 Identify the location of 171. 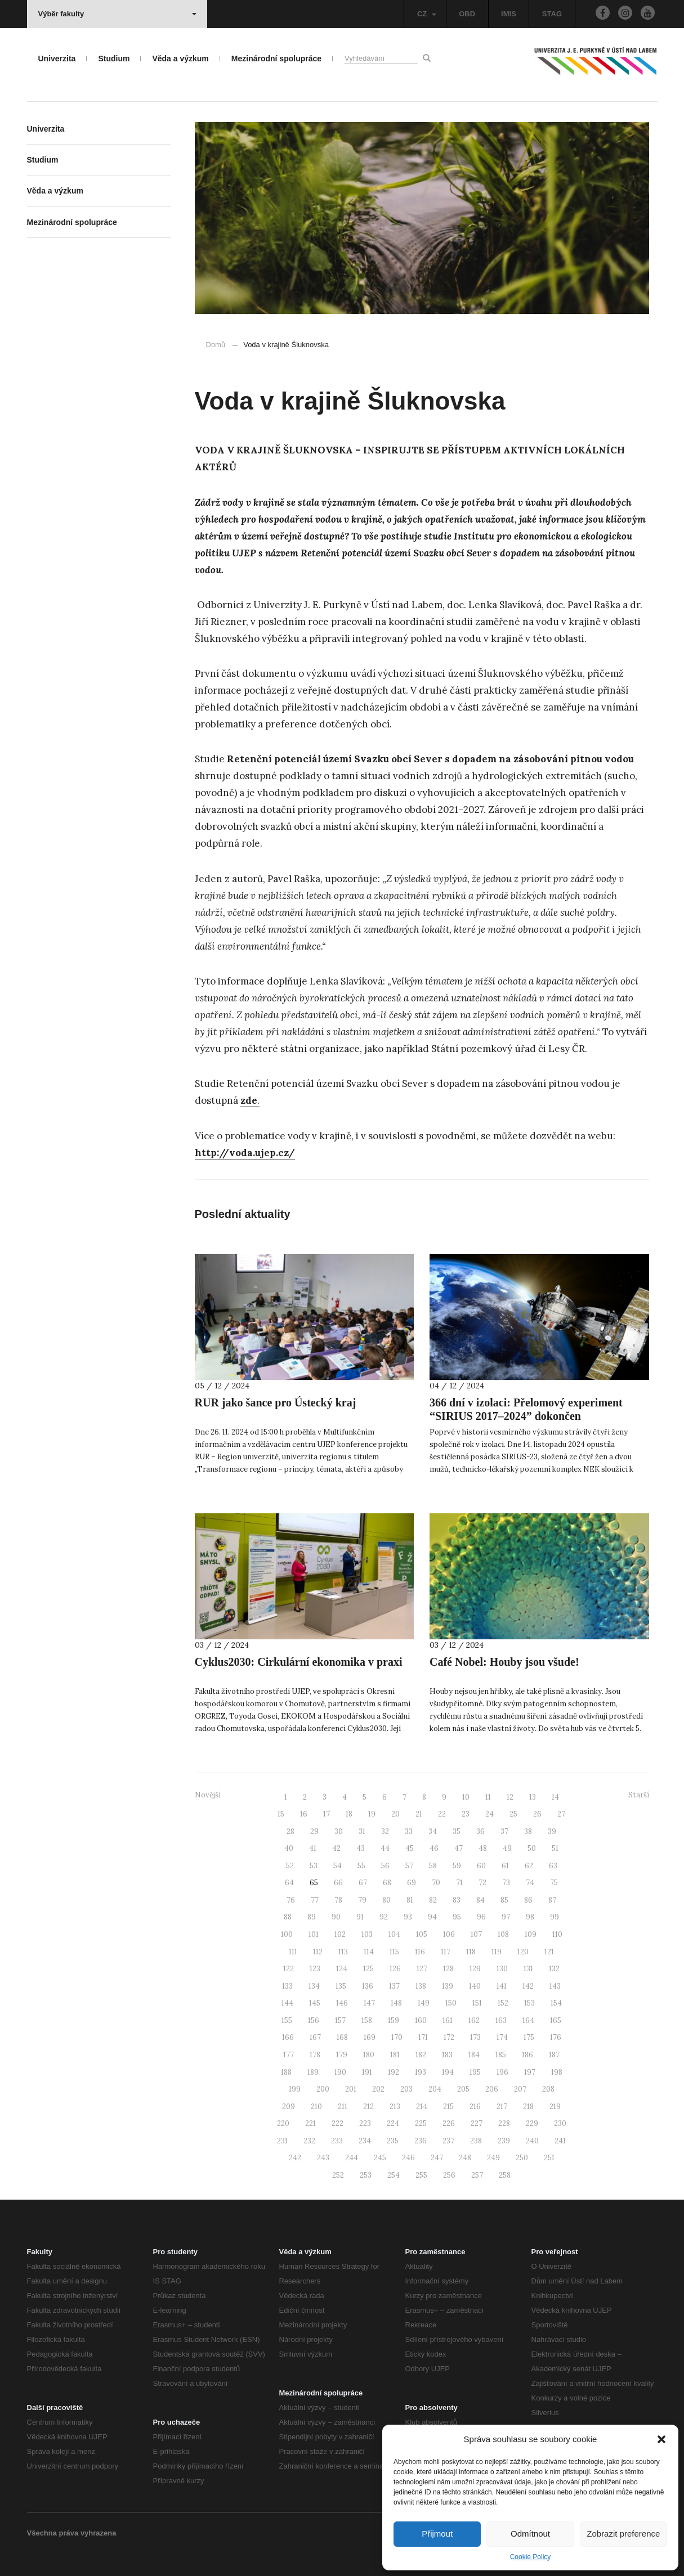
(423, 2037).